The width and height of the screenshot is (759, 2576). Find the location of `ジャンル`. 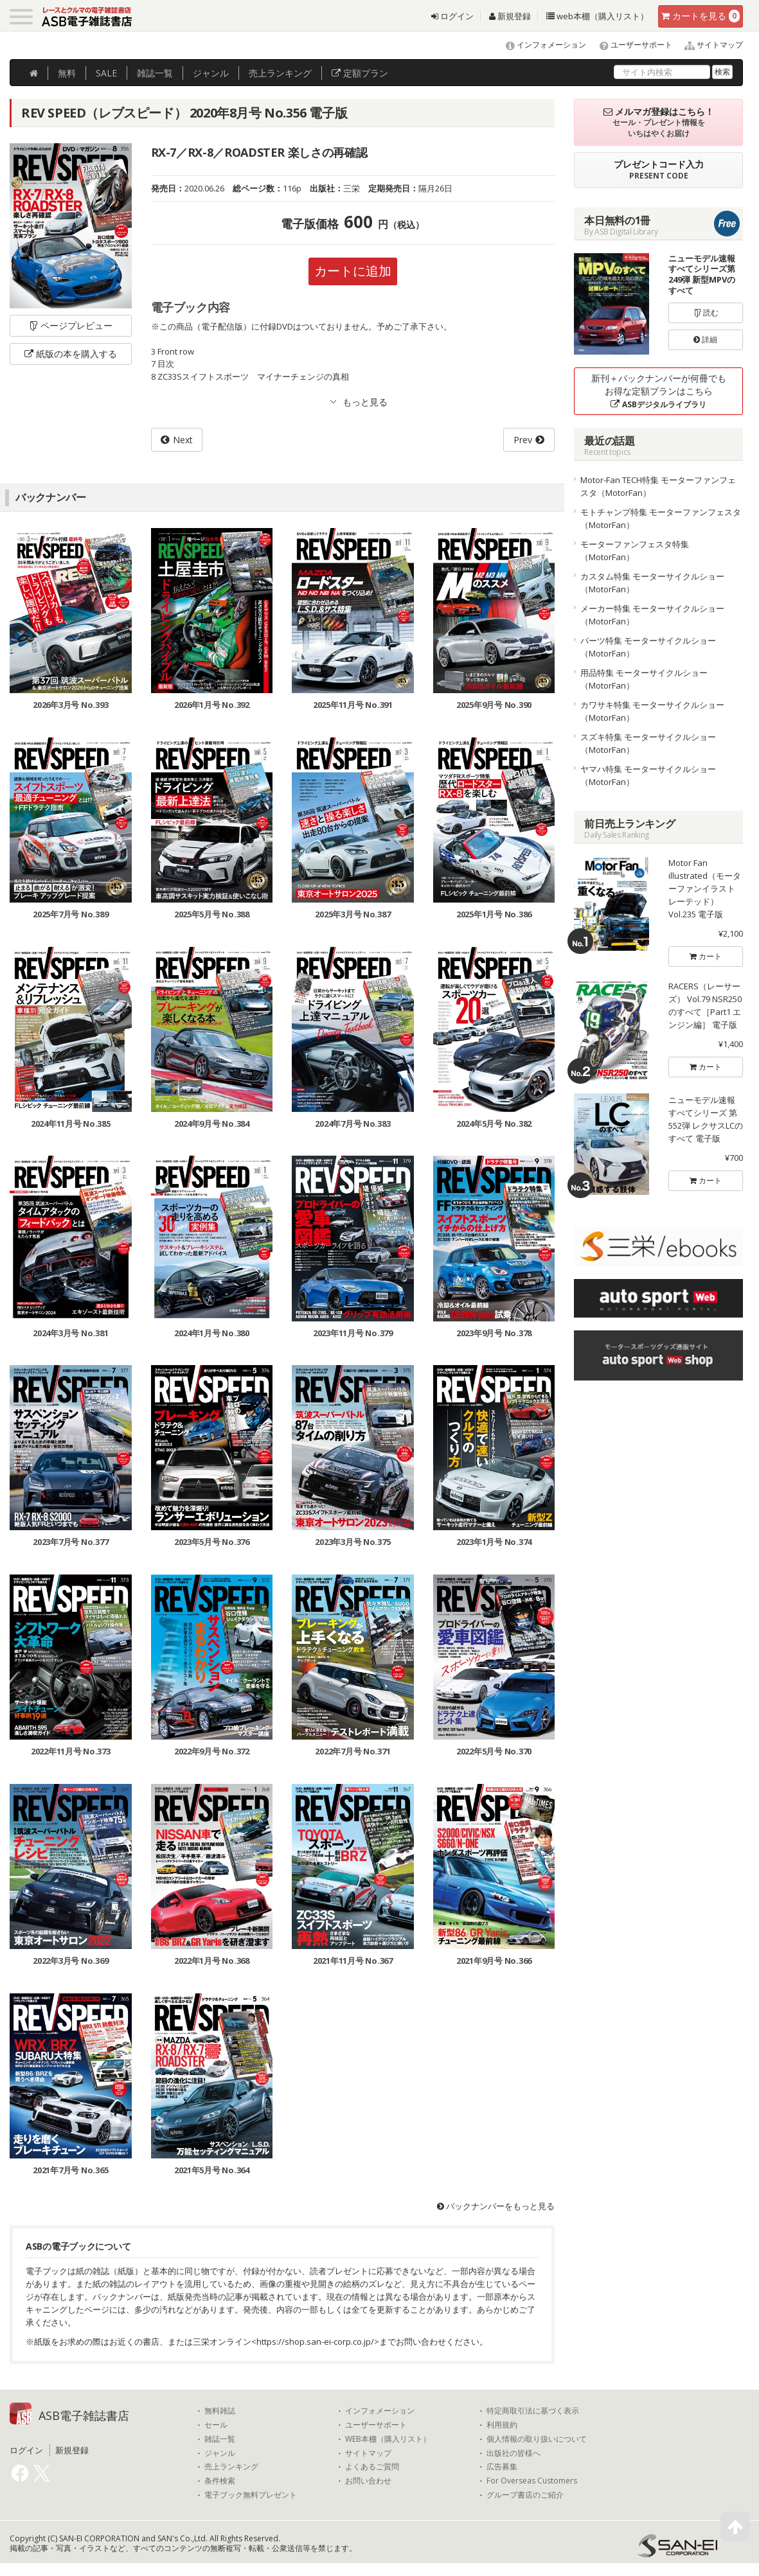

ジャンル is located at coordinates (211, 73).